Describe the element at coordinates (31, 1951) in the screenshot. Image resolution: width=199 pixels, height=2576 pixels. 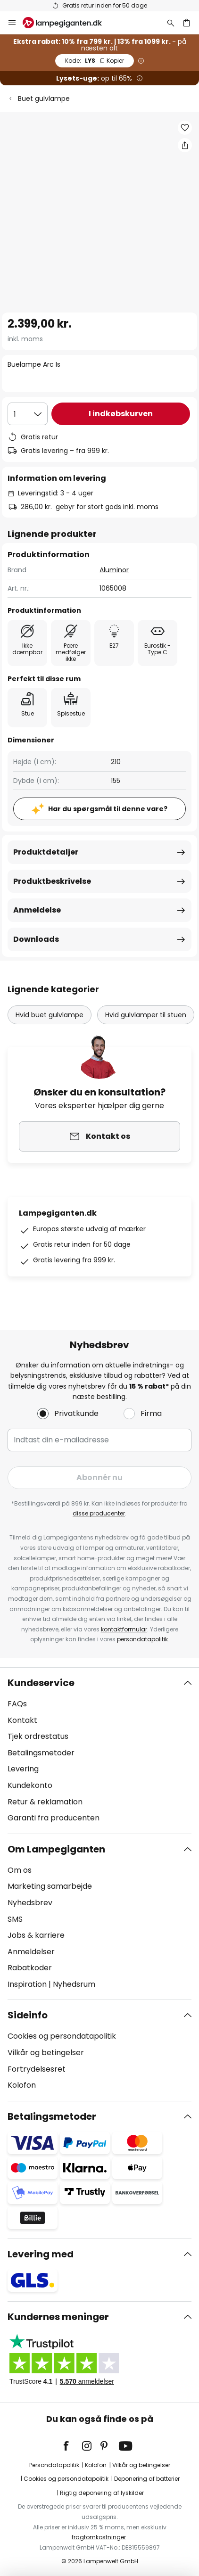
I see `Anmeldelser` at that location.